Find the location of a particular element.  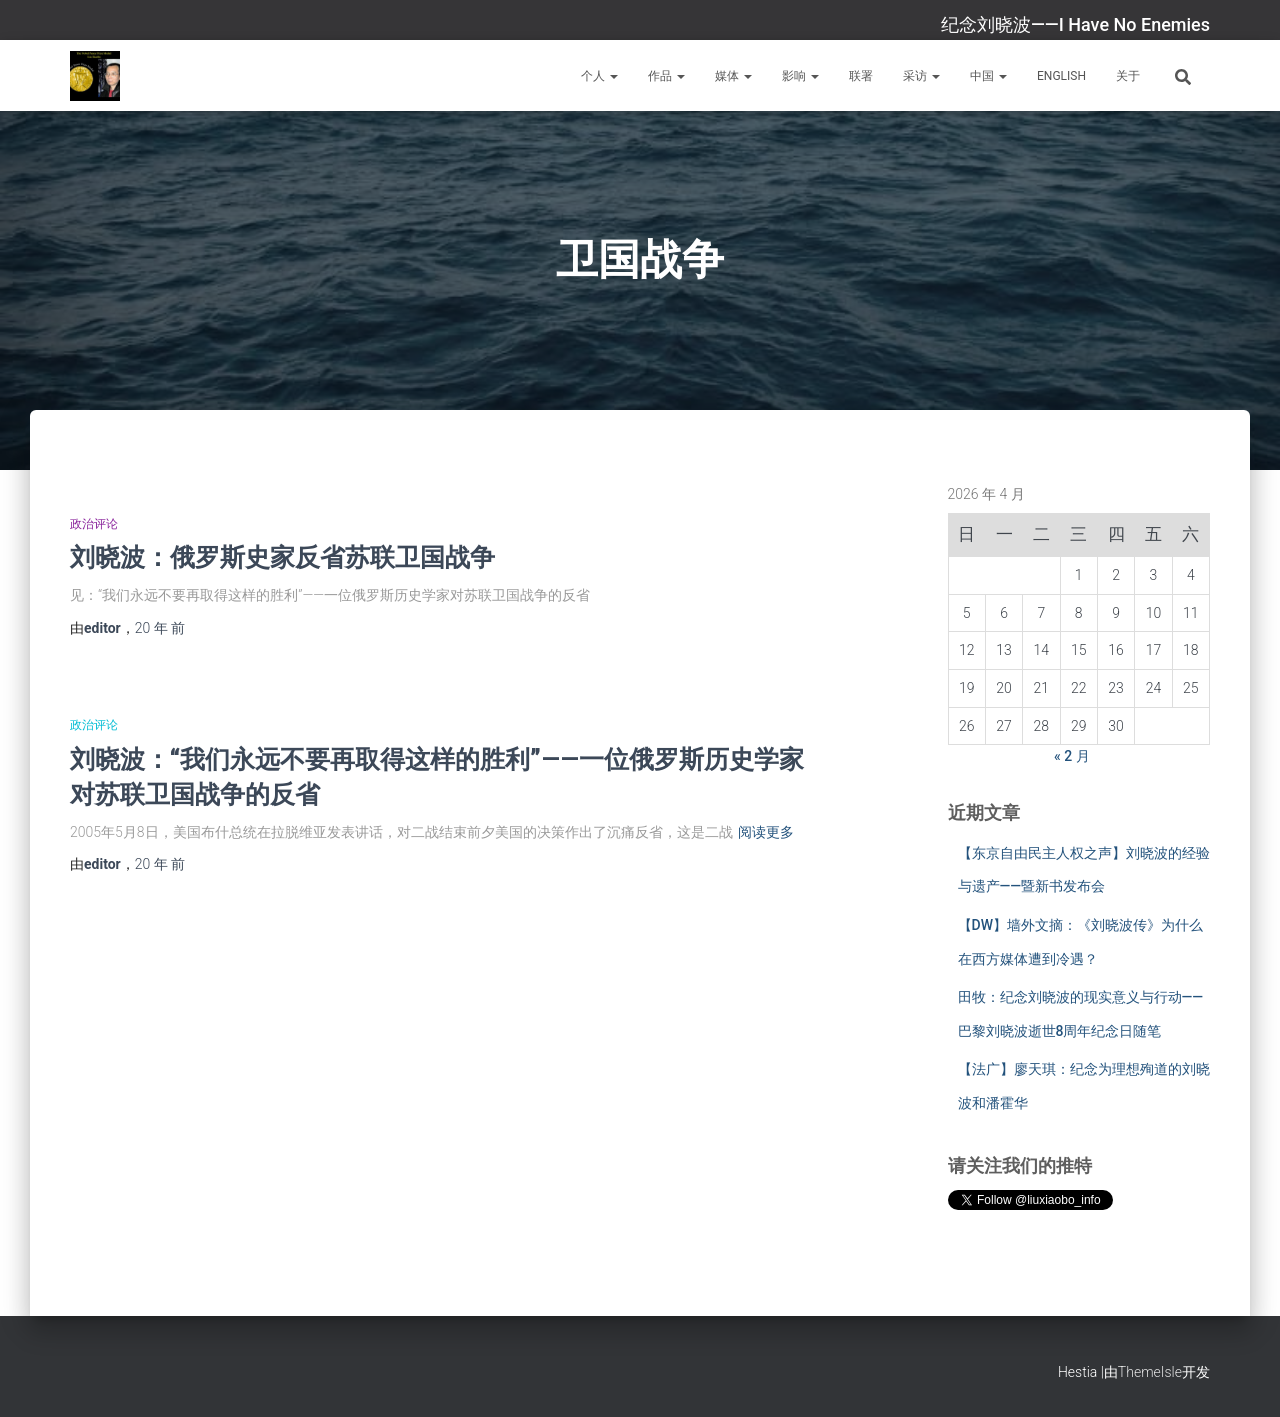

采访 is located at coordinates (921, 76).